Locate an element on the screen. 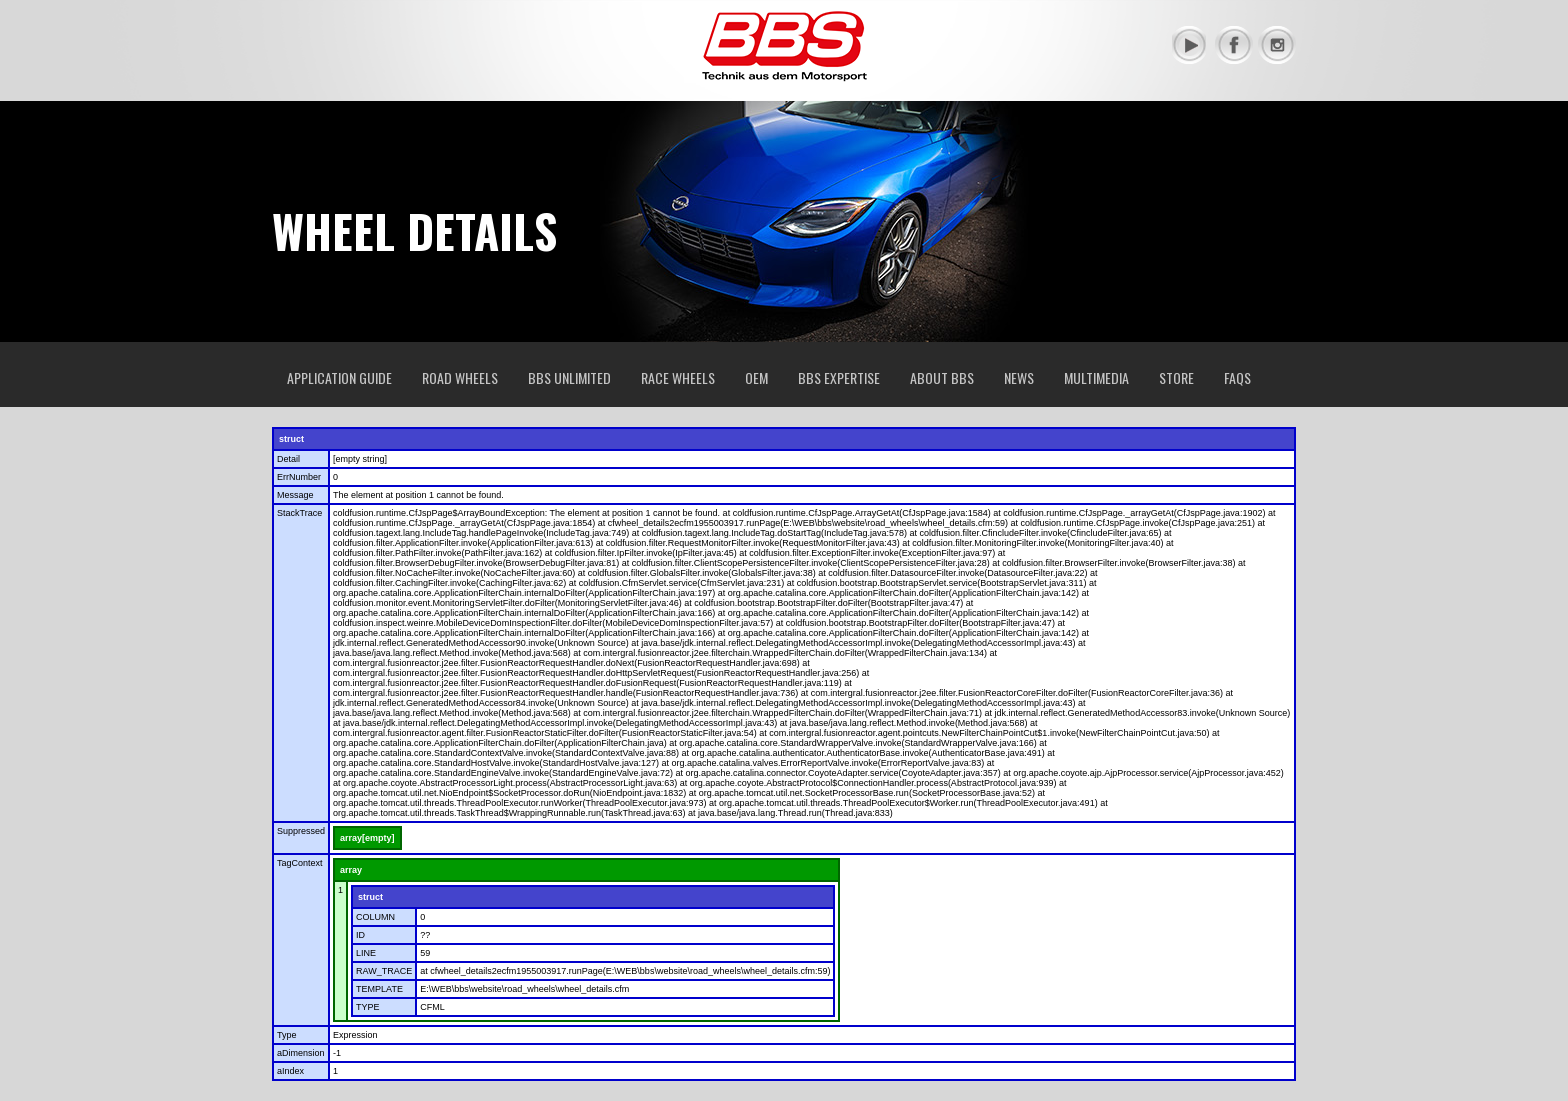  ErrNumber is located at coordinates (299, 477).